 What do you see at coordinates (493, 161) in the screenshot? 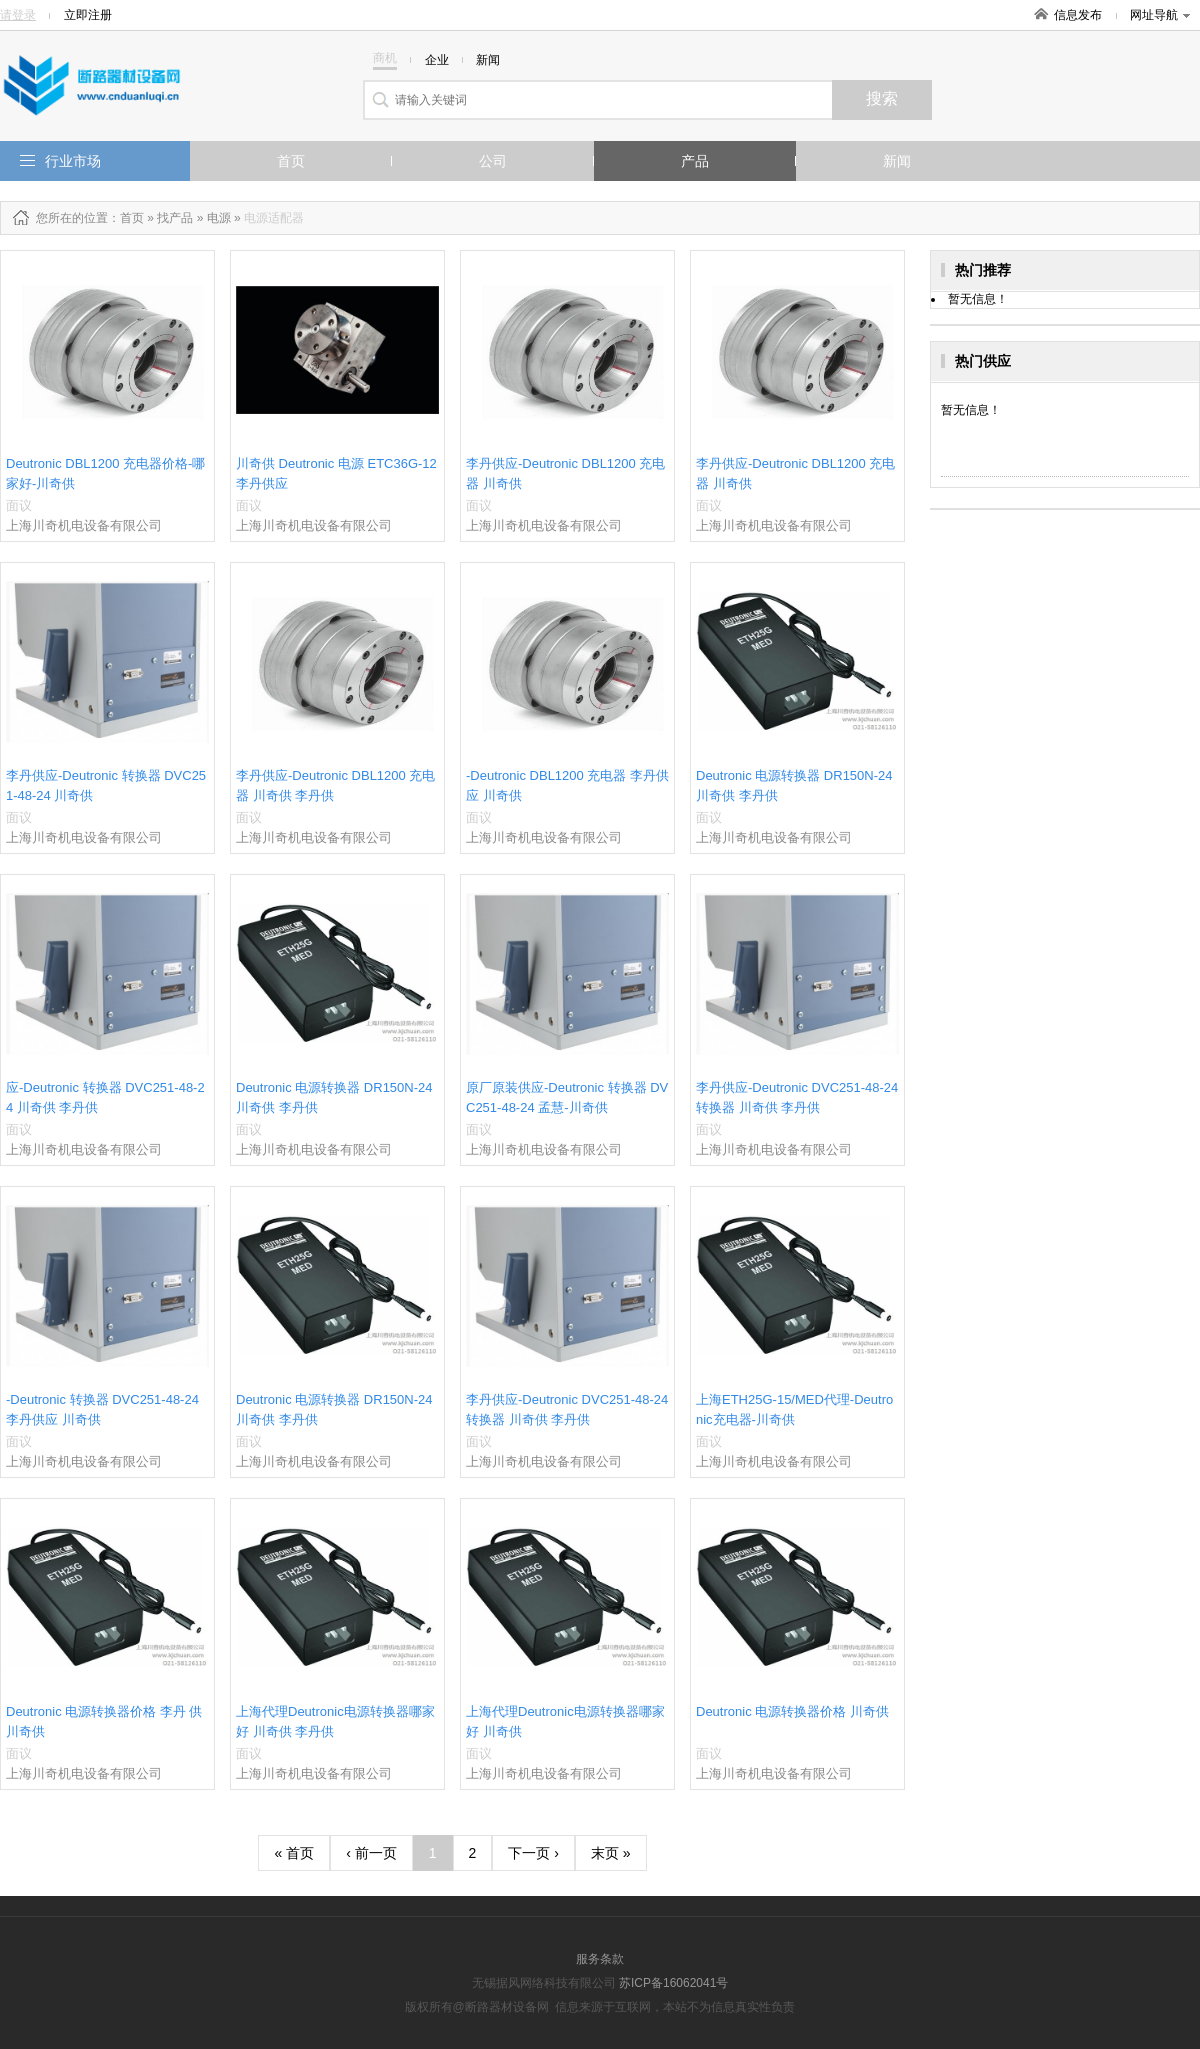
I see `公司` at bounding box center [493, 161].